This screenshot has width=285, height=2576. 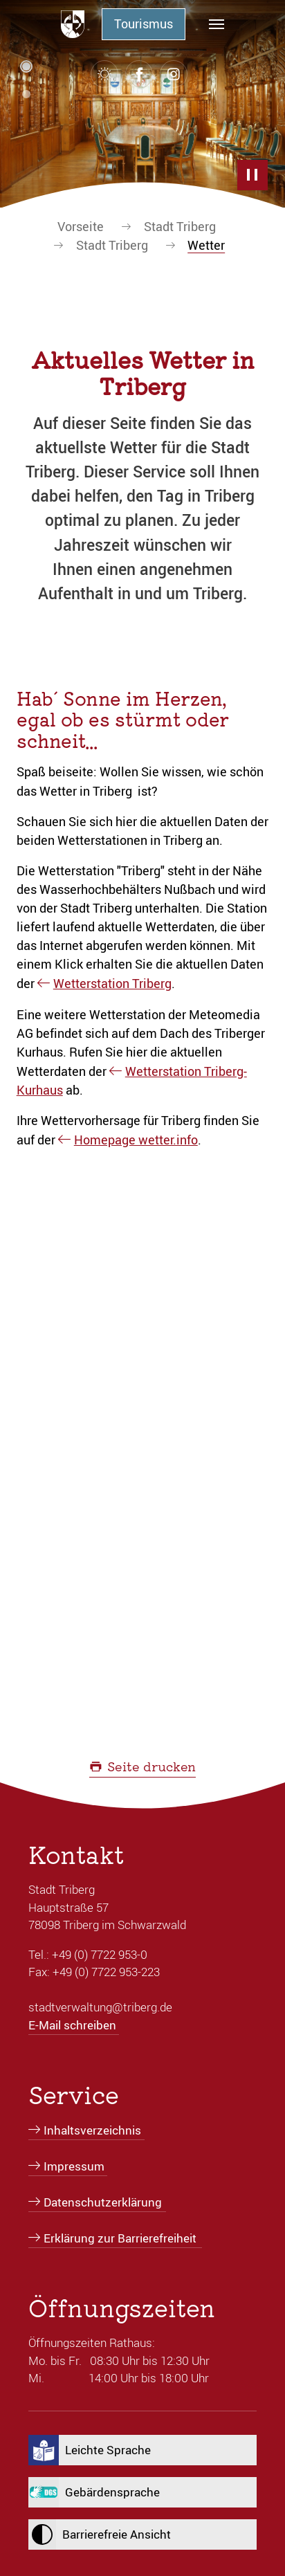 I want to click on Datenschutzerklärung, so click(x=103, y=2202).